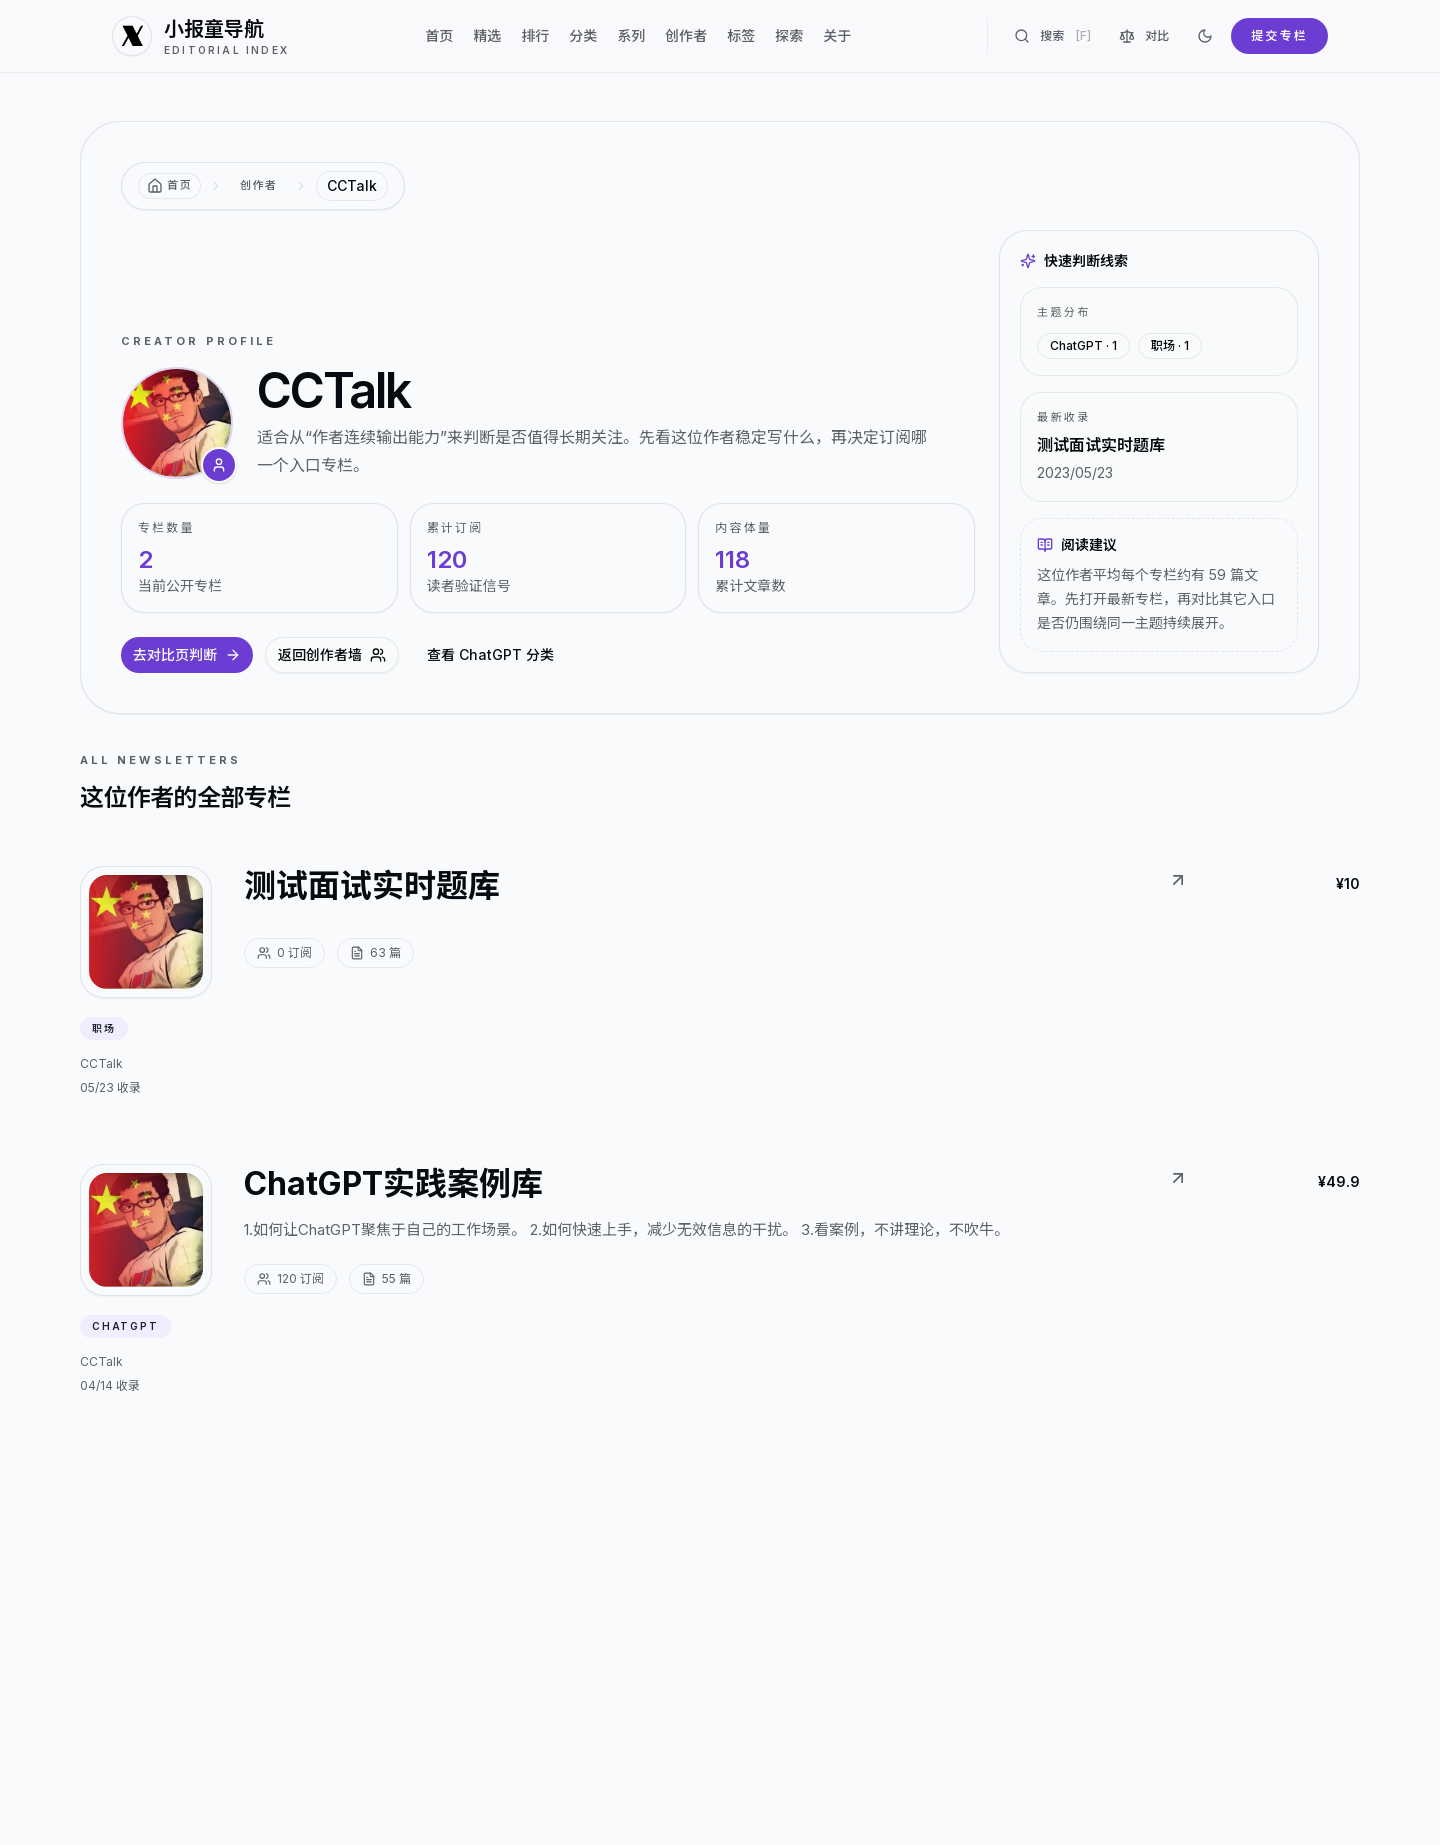 The width and height of the screenshot is (1440, 1845). What do you see at coordinates (187, 654) in the screenshot?
I see `去对比页判断` at bounding box center [187, 654].